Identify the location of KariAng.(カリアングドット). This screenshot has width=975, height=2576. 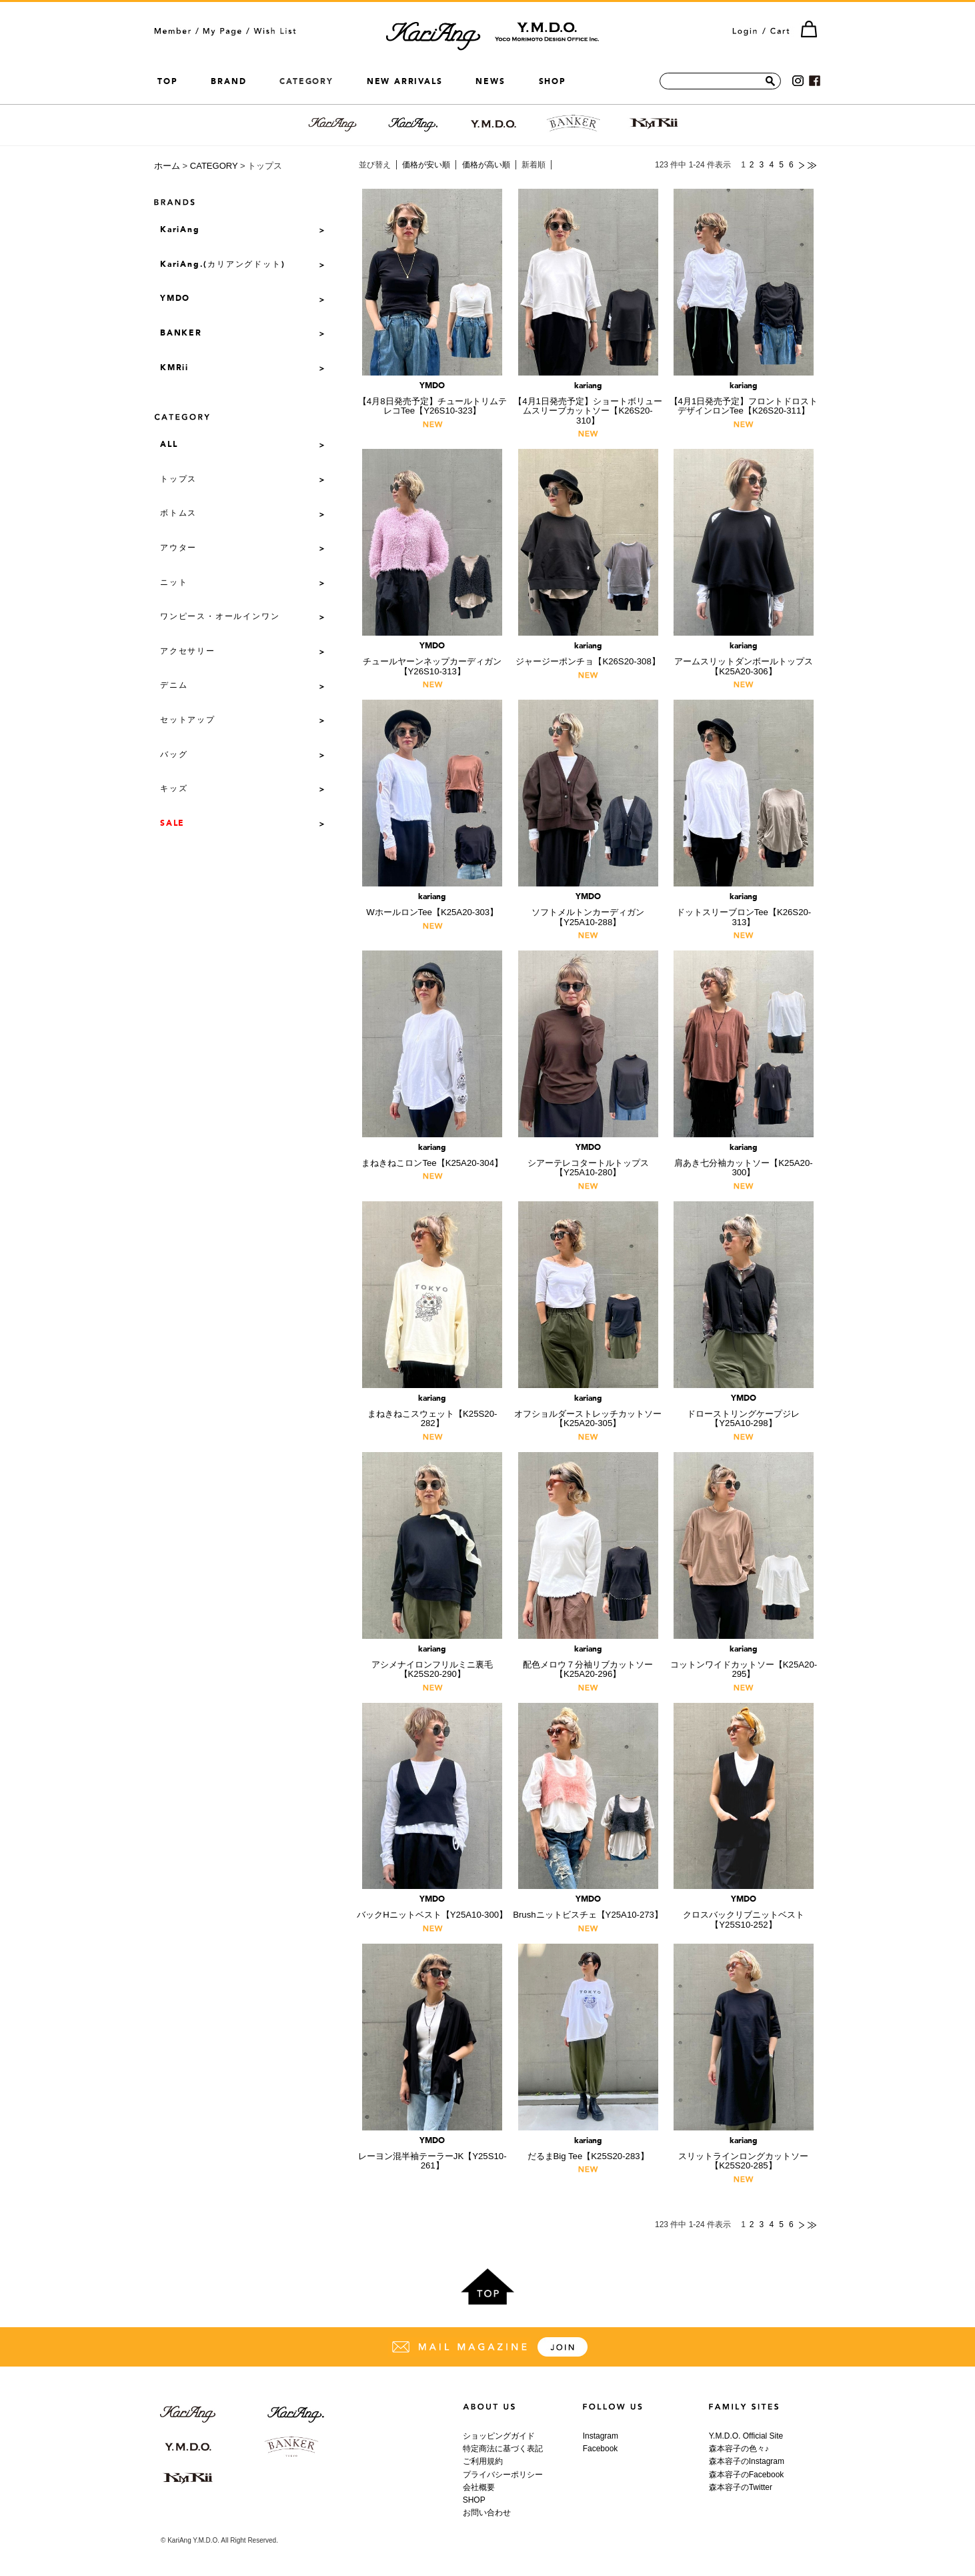
(222, 265).